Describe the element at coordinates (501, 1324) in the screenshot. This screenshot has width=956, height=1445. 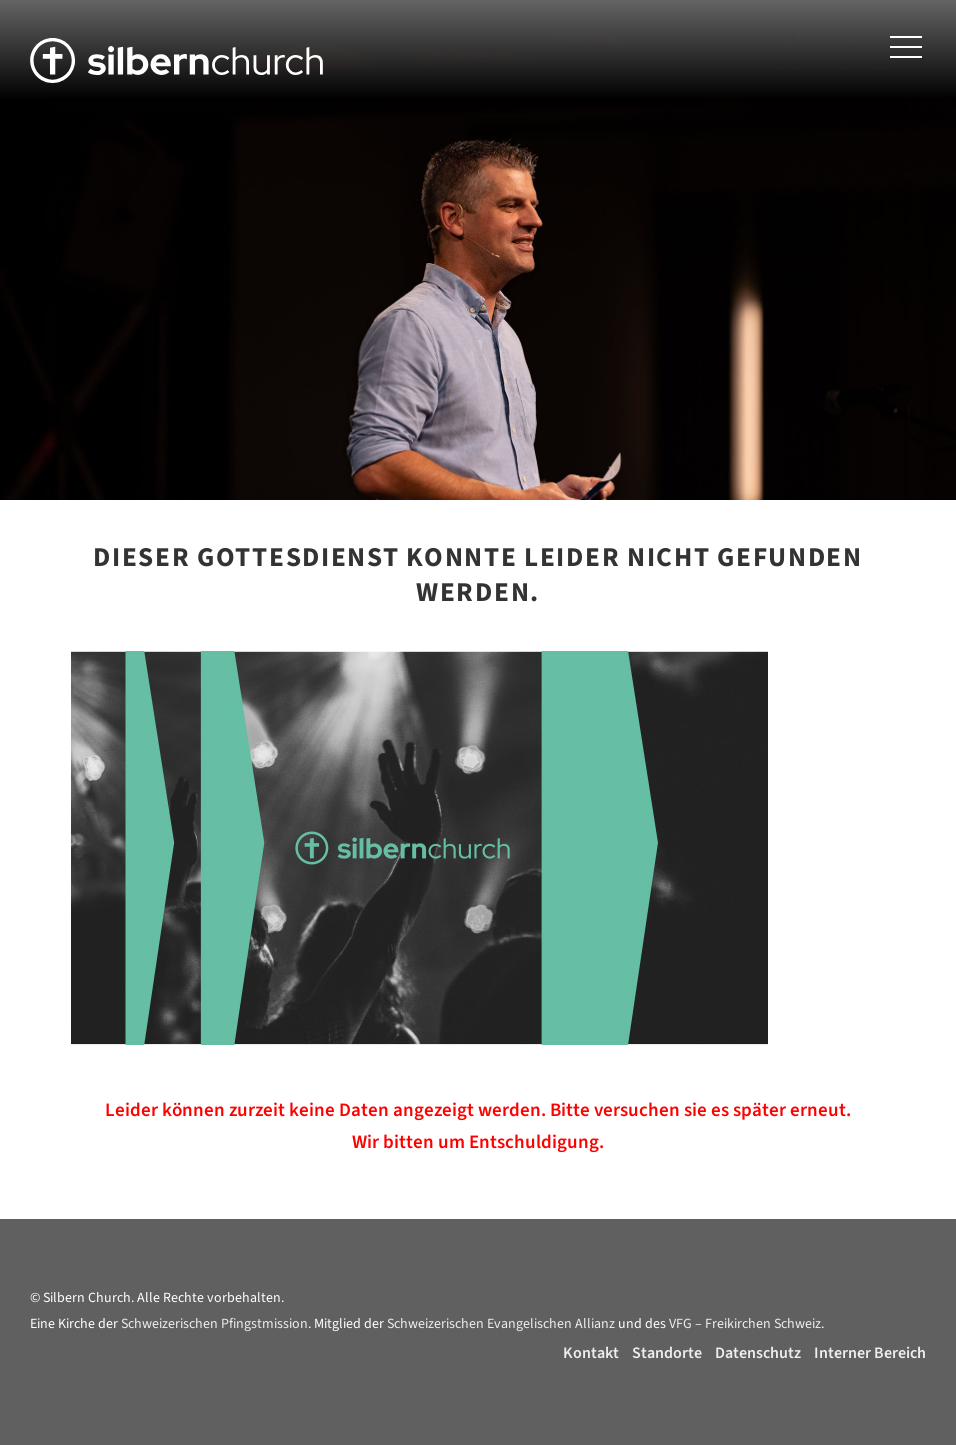
I see `Schweizerischen Evangelischen Allianz` at that location.